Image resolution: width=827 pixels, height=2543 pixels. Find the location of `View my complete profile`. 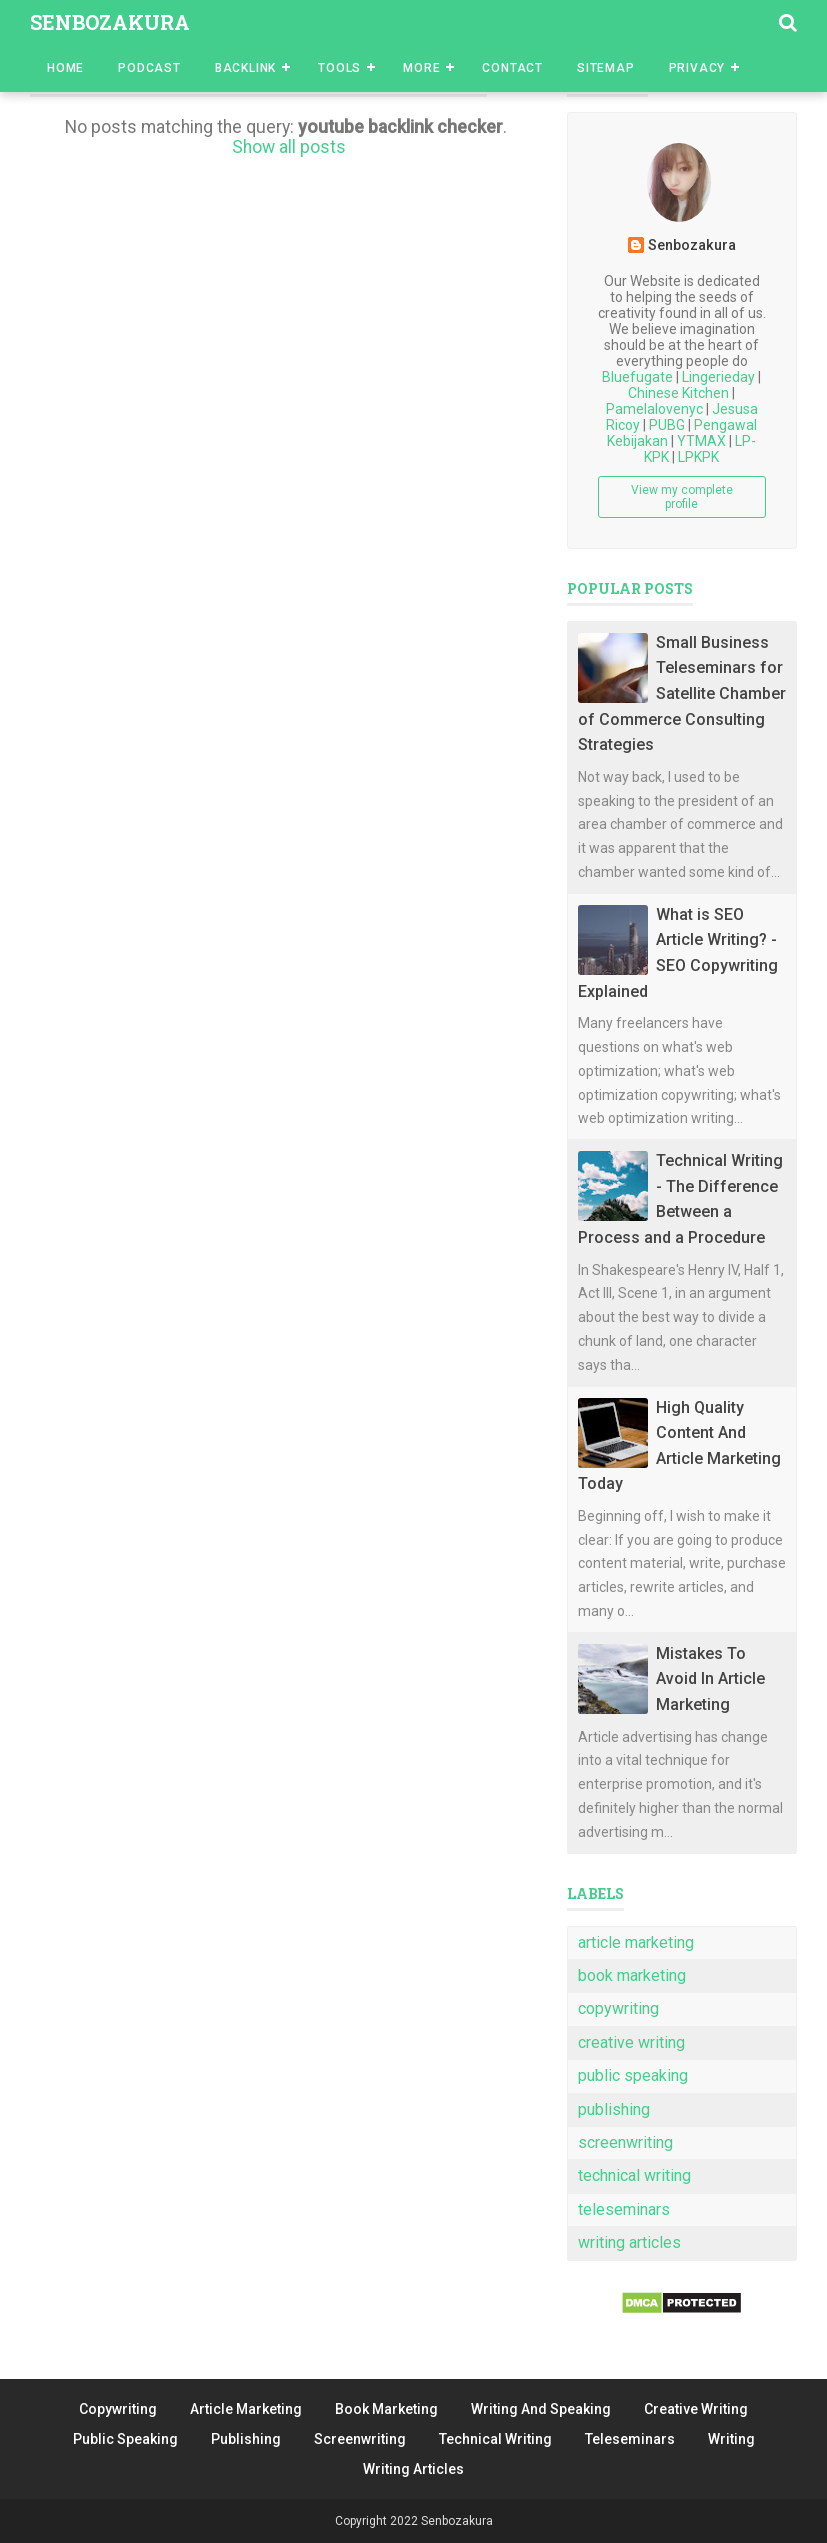

View my complete profile is located at coordinates (682, 497).